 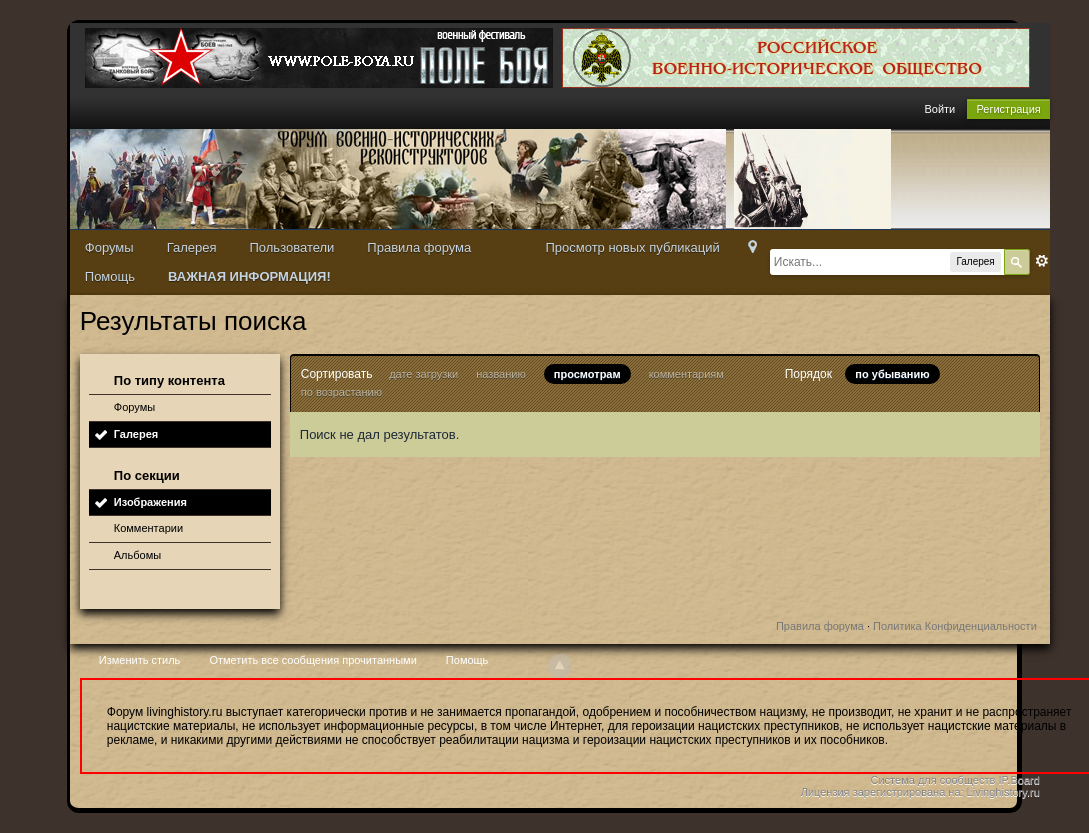 I want to click on Галерея, so click(x=192, y=247).